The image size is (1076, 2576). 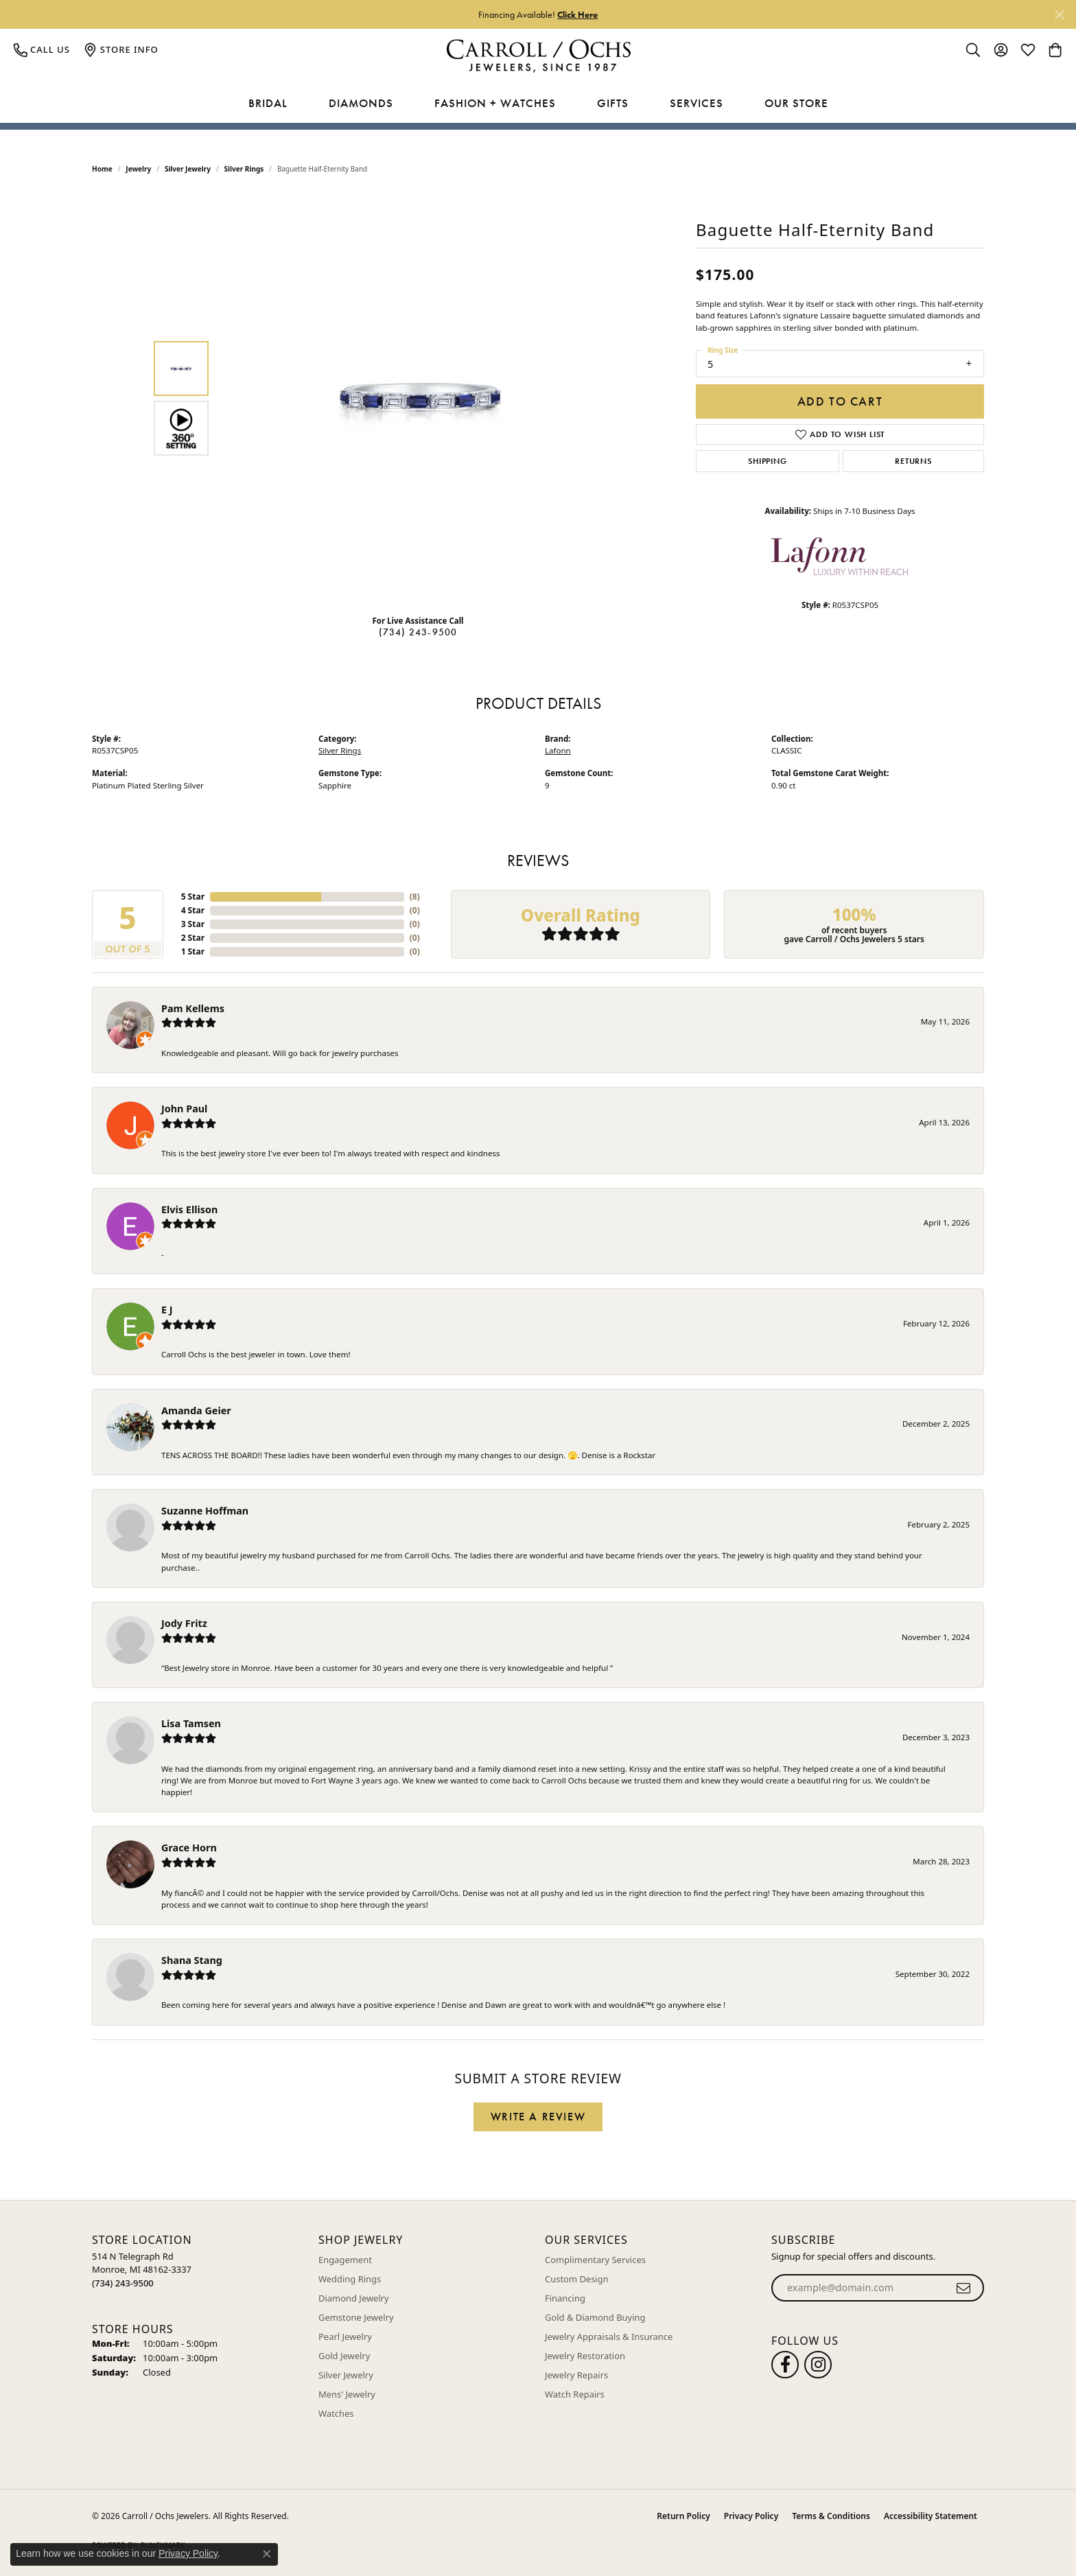 What do you see at coordinates (345, 2336) in the screenshot?
I see `Pearl Jewelry` at bounding box center [345, 2336].